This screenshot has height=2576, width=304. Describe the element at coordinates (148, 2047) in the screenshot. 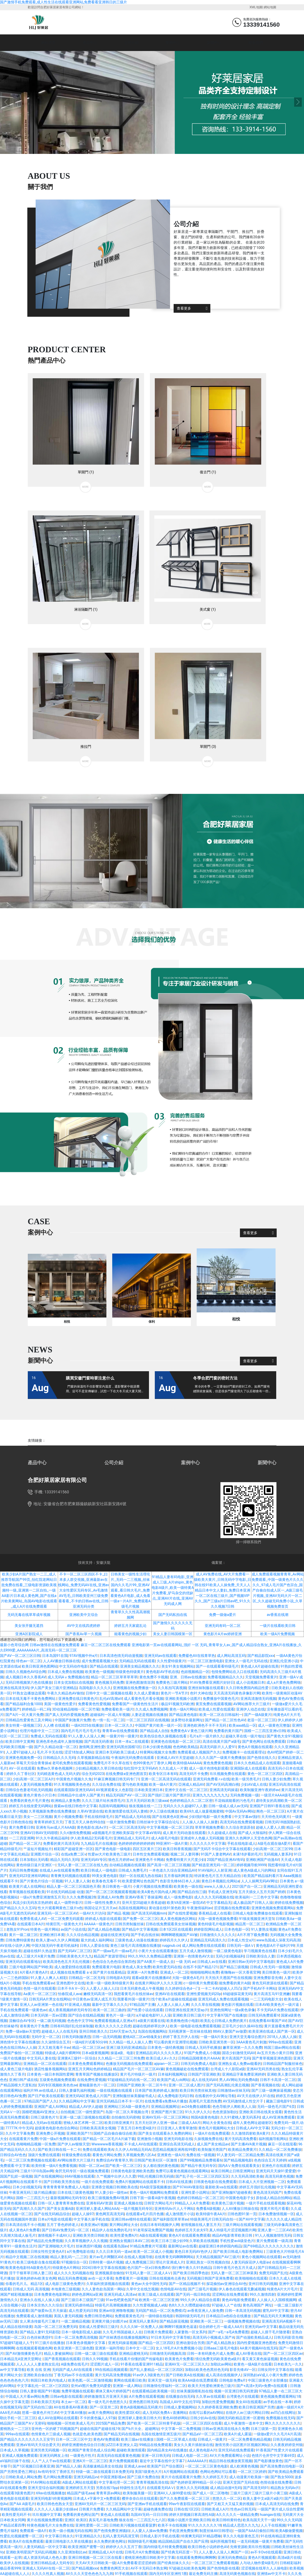

I see `91无码人妻一区二区成人AⅤ` at that location.